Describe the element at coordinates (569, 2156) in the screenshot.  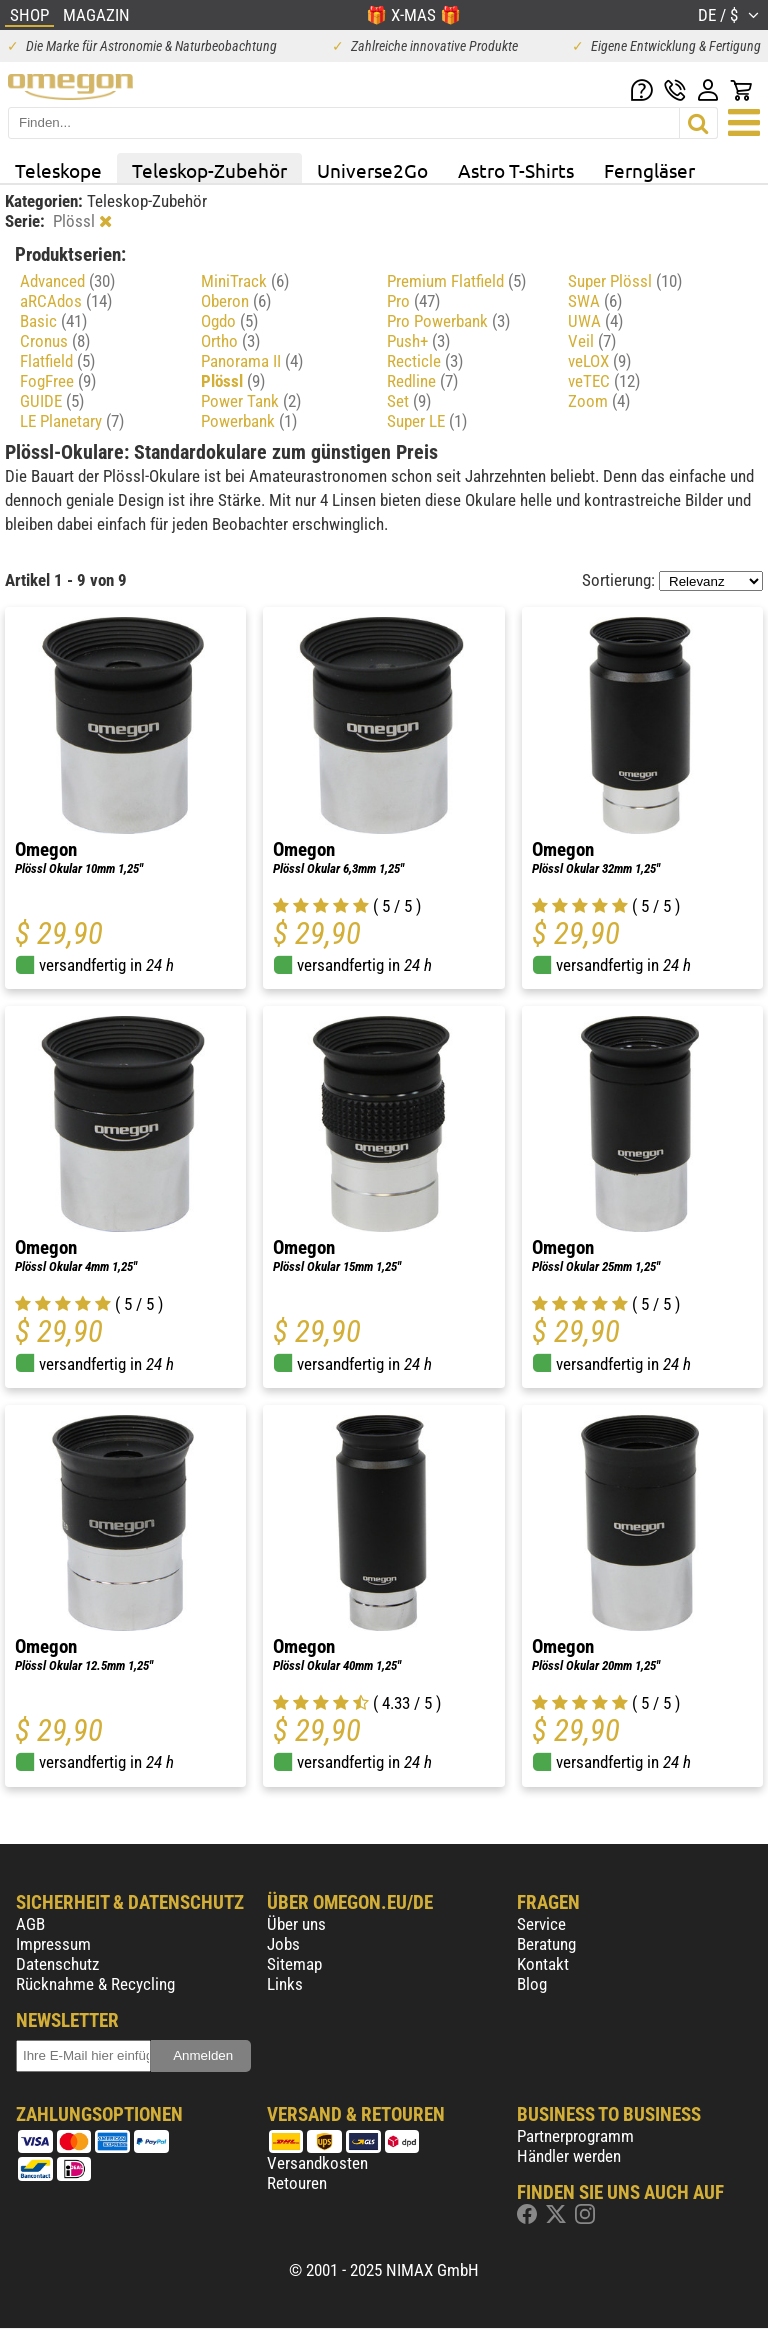
I see `Händler werden` at that location.